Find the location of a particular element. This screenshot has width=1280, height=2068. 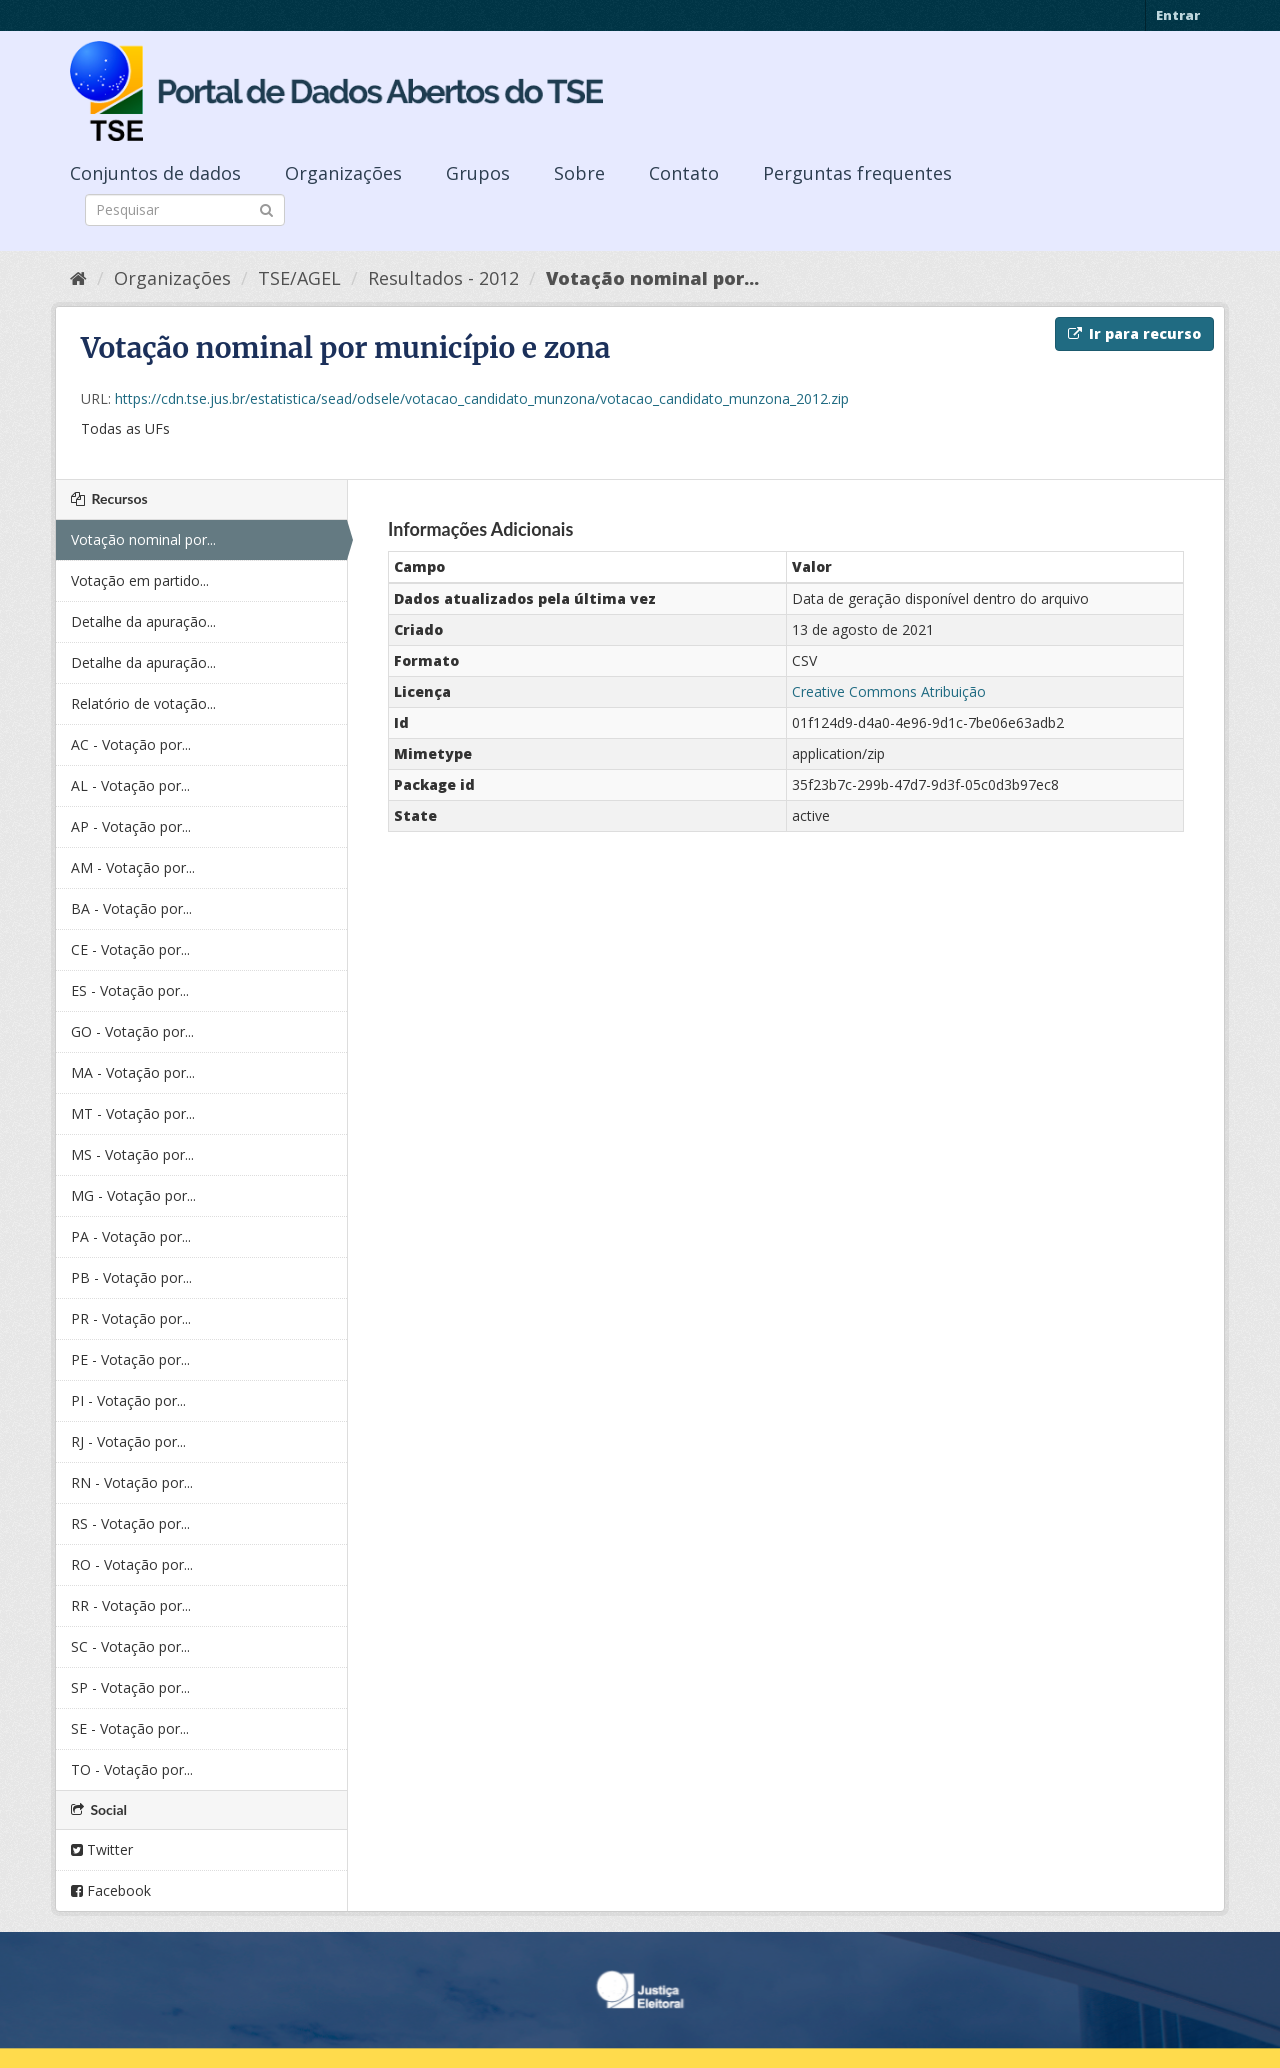

Relatório de votação... is located at coordinates (143, 703).